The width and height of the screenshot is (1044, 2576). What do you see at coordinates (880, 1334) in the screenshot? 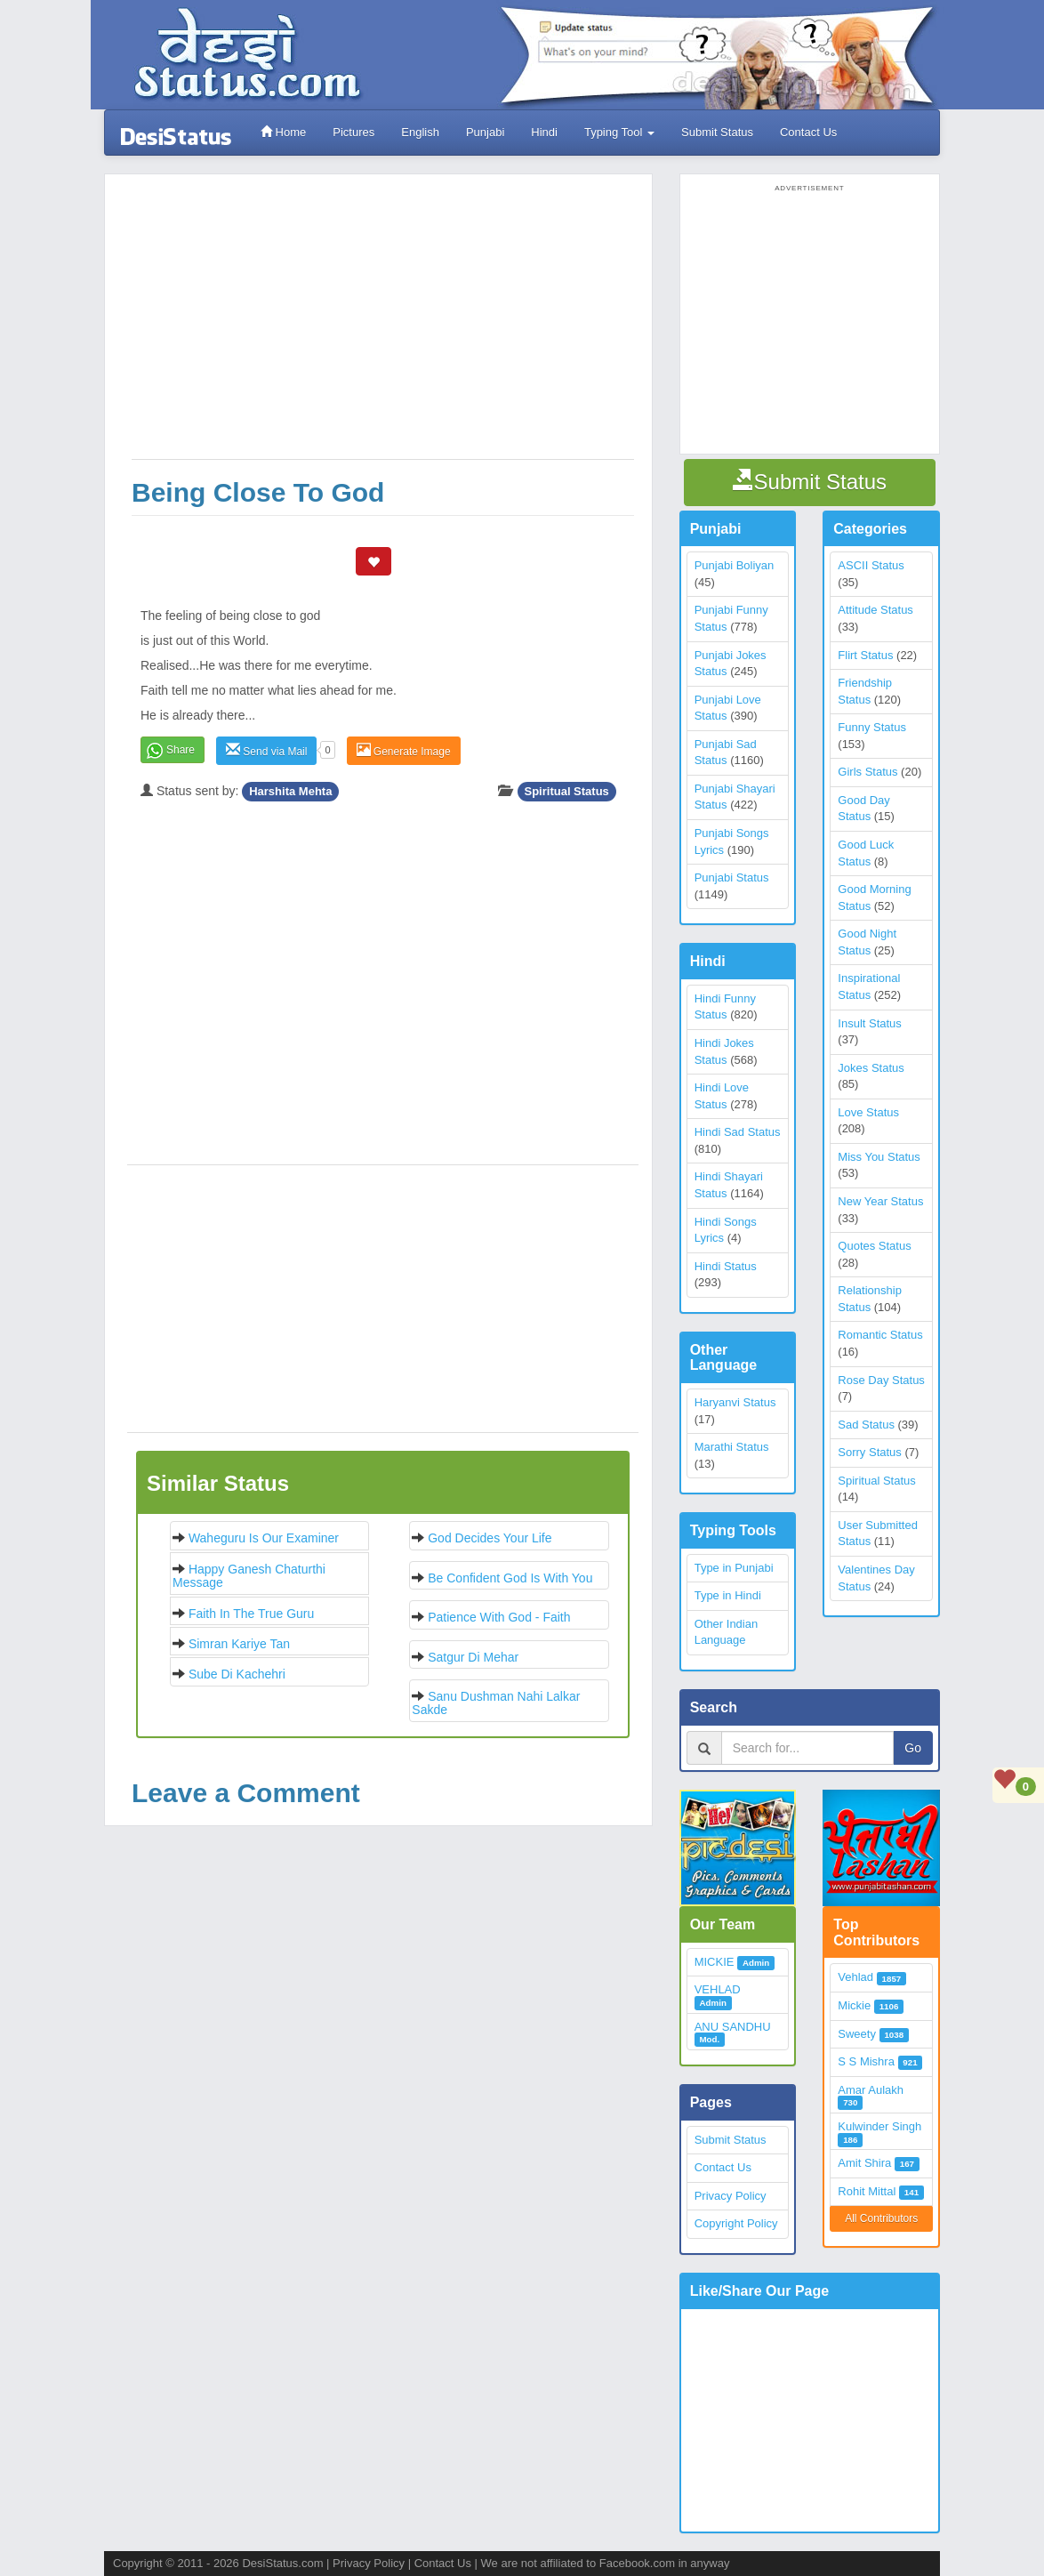
I see `Romantic Status` at bounding box center [880, 1334].